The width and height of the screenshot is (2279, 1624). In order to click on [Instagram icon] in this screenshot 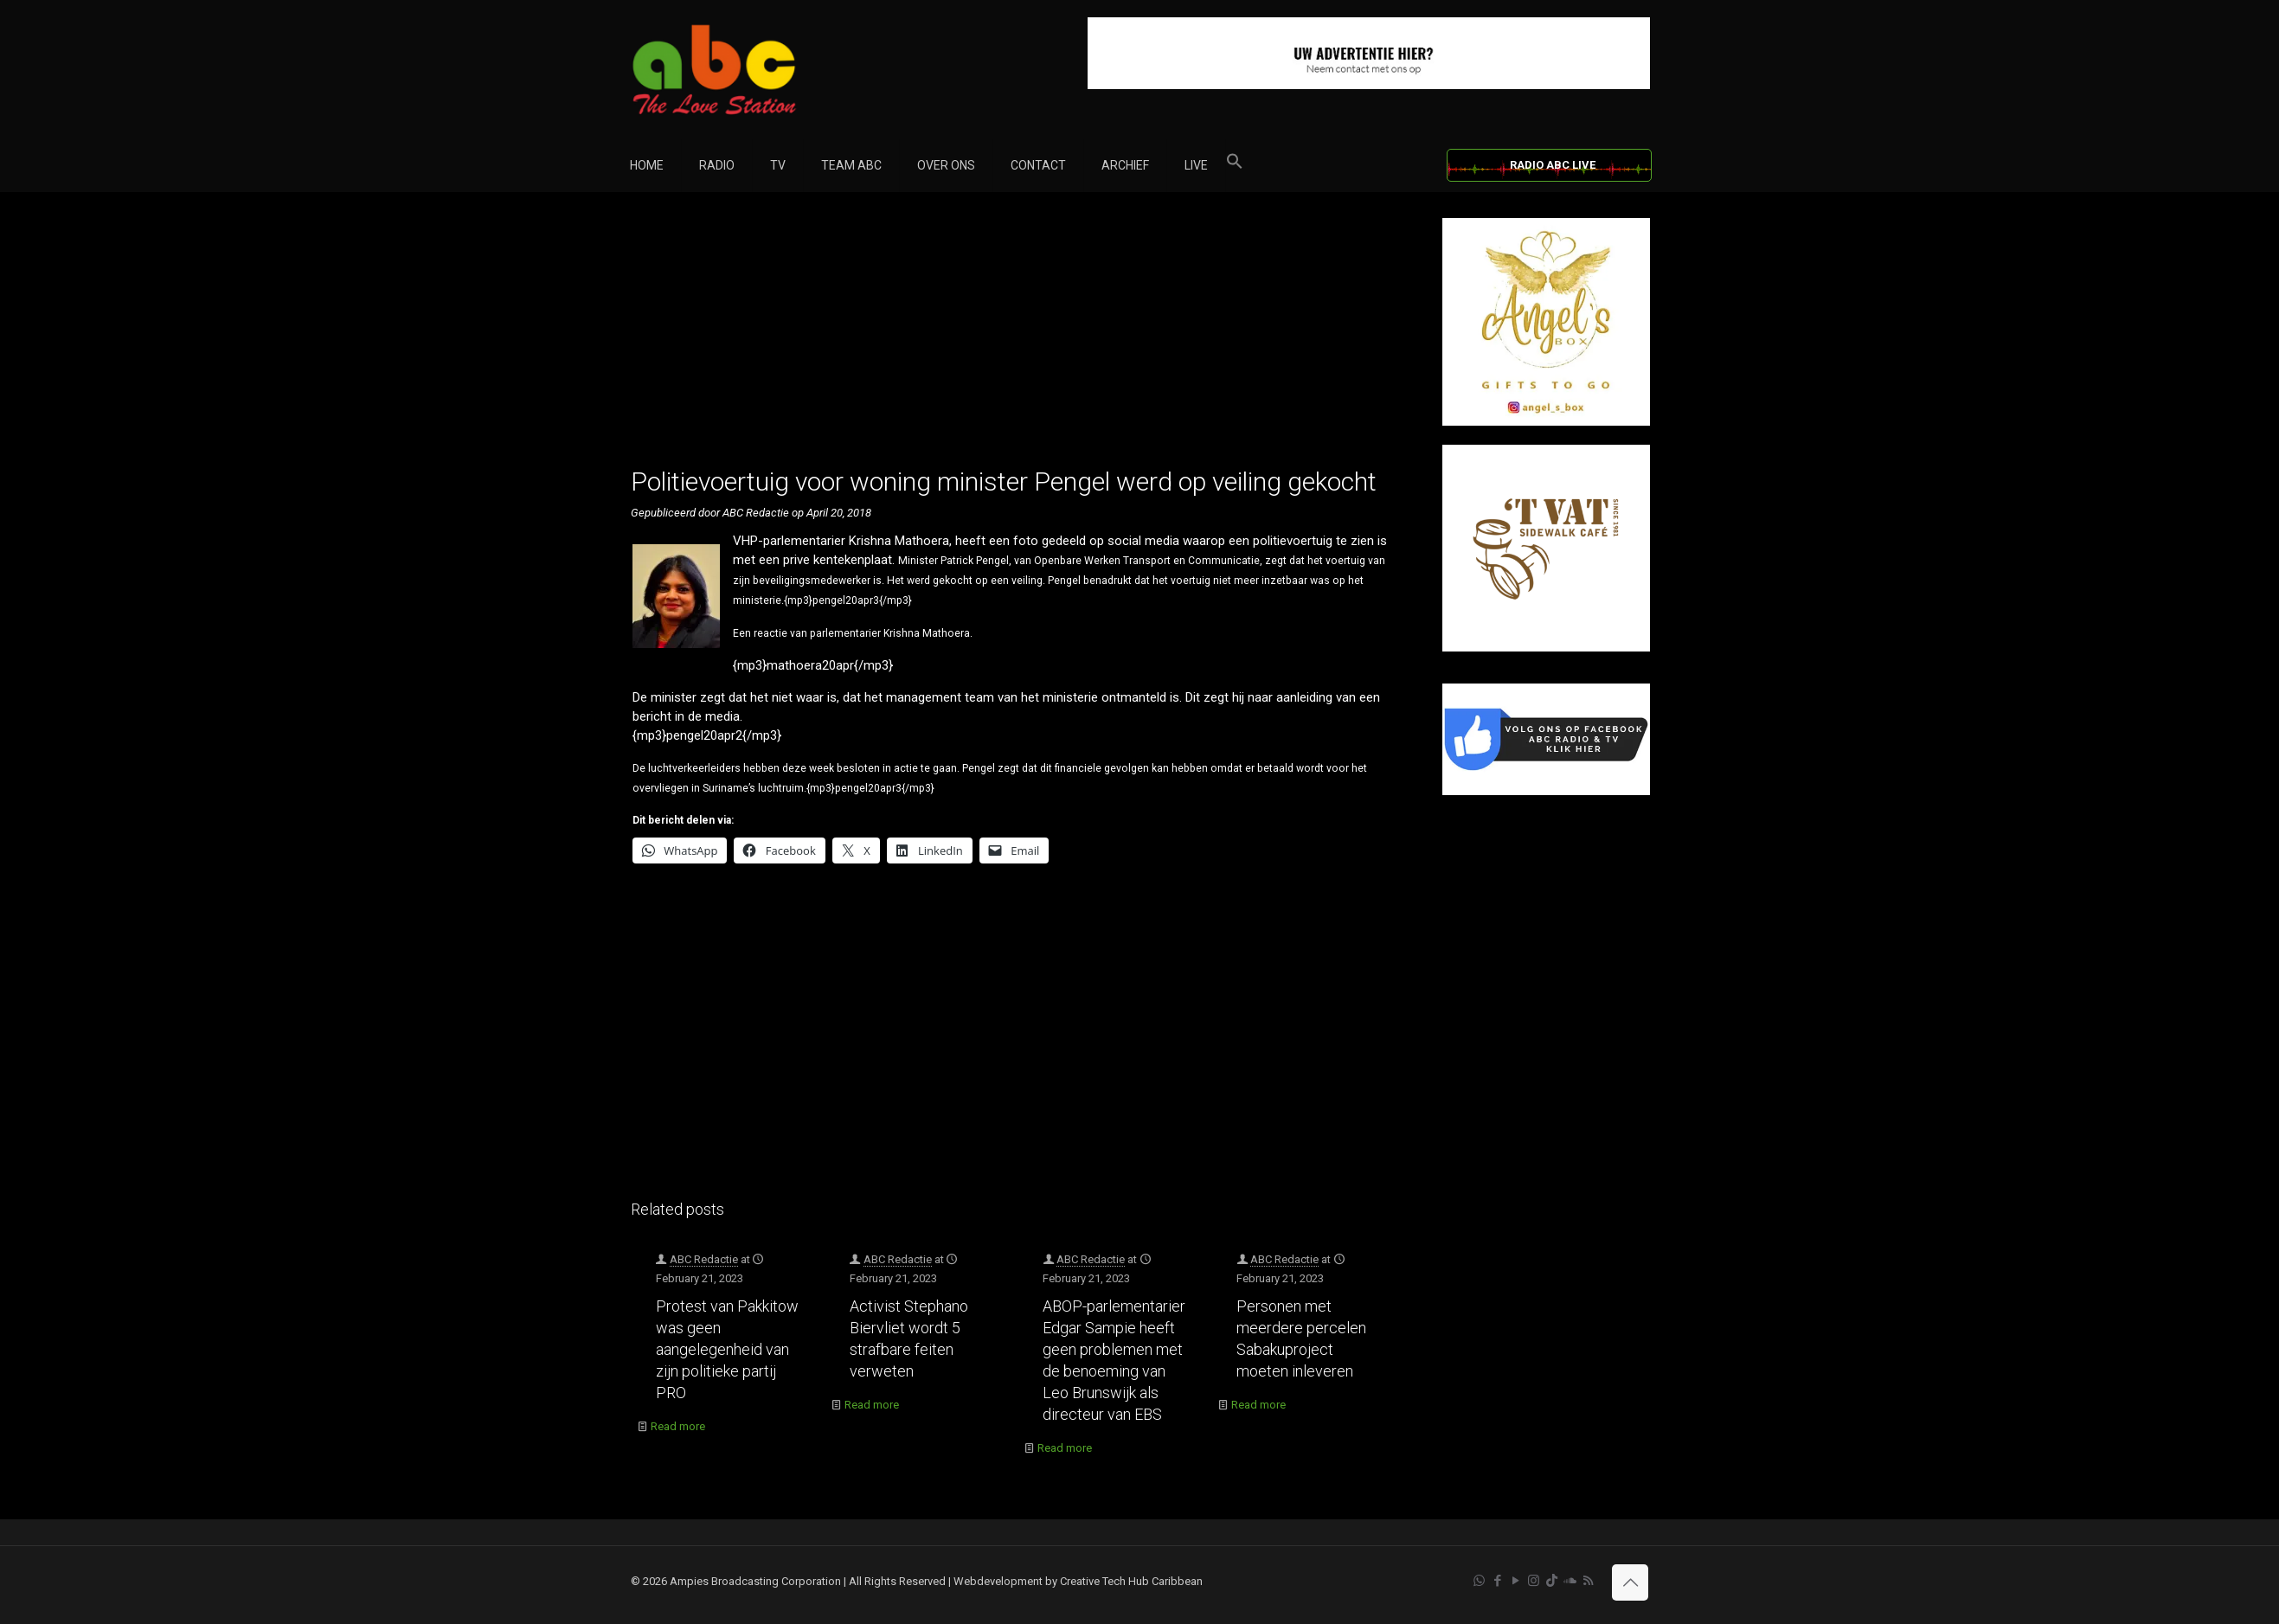, I will do `click(1533, 1581)`.